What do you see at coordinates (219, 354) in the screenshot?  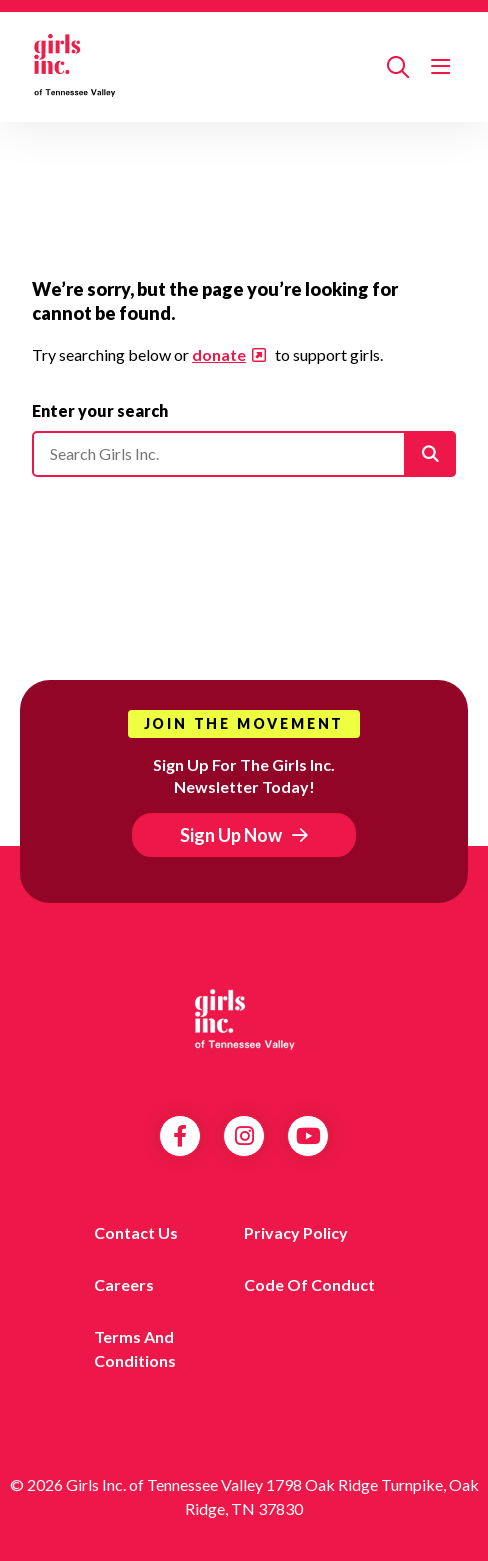 I see `donate` at bounding box center [219, 354].